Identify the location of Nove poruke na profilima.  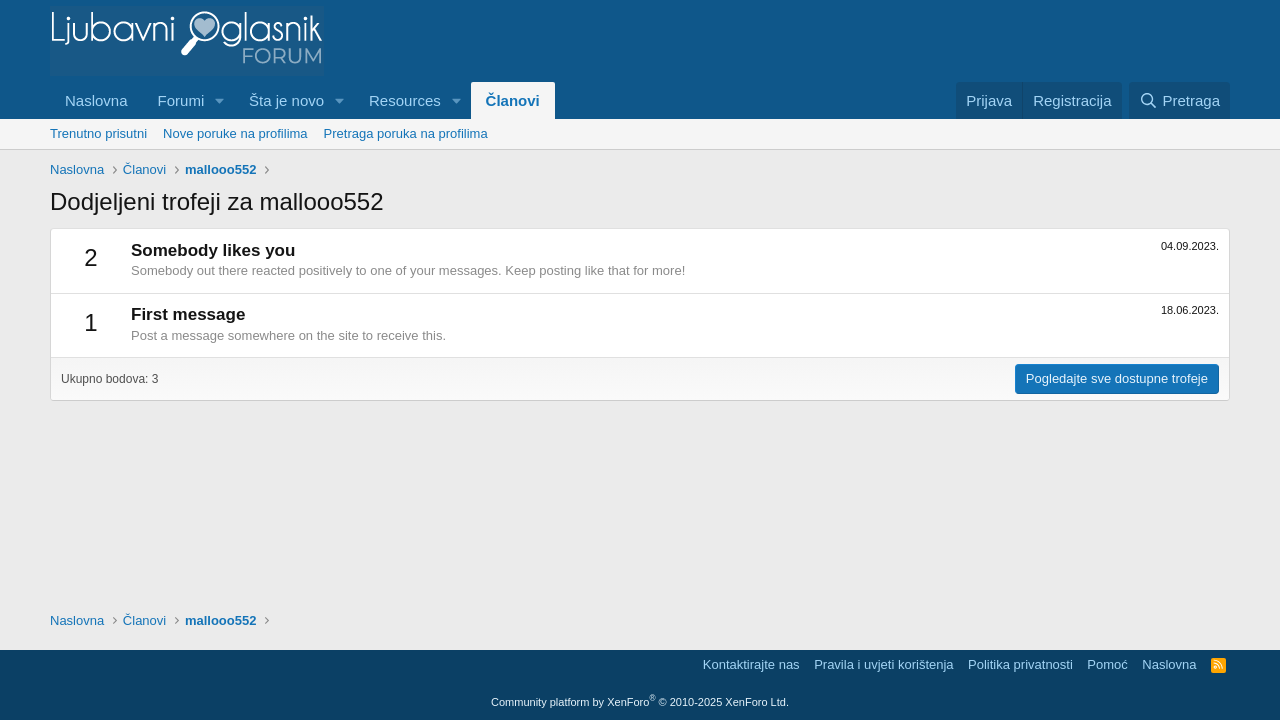
(235, 133).